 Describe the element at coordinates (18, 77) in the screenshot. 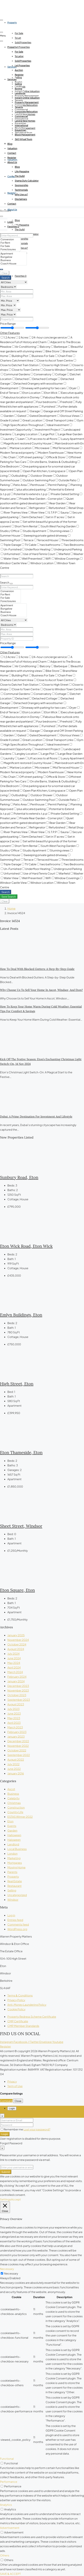

I see `Selling` at that location.